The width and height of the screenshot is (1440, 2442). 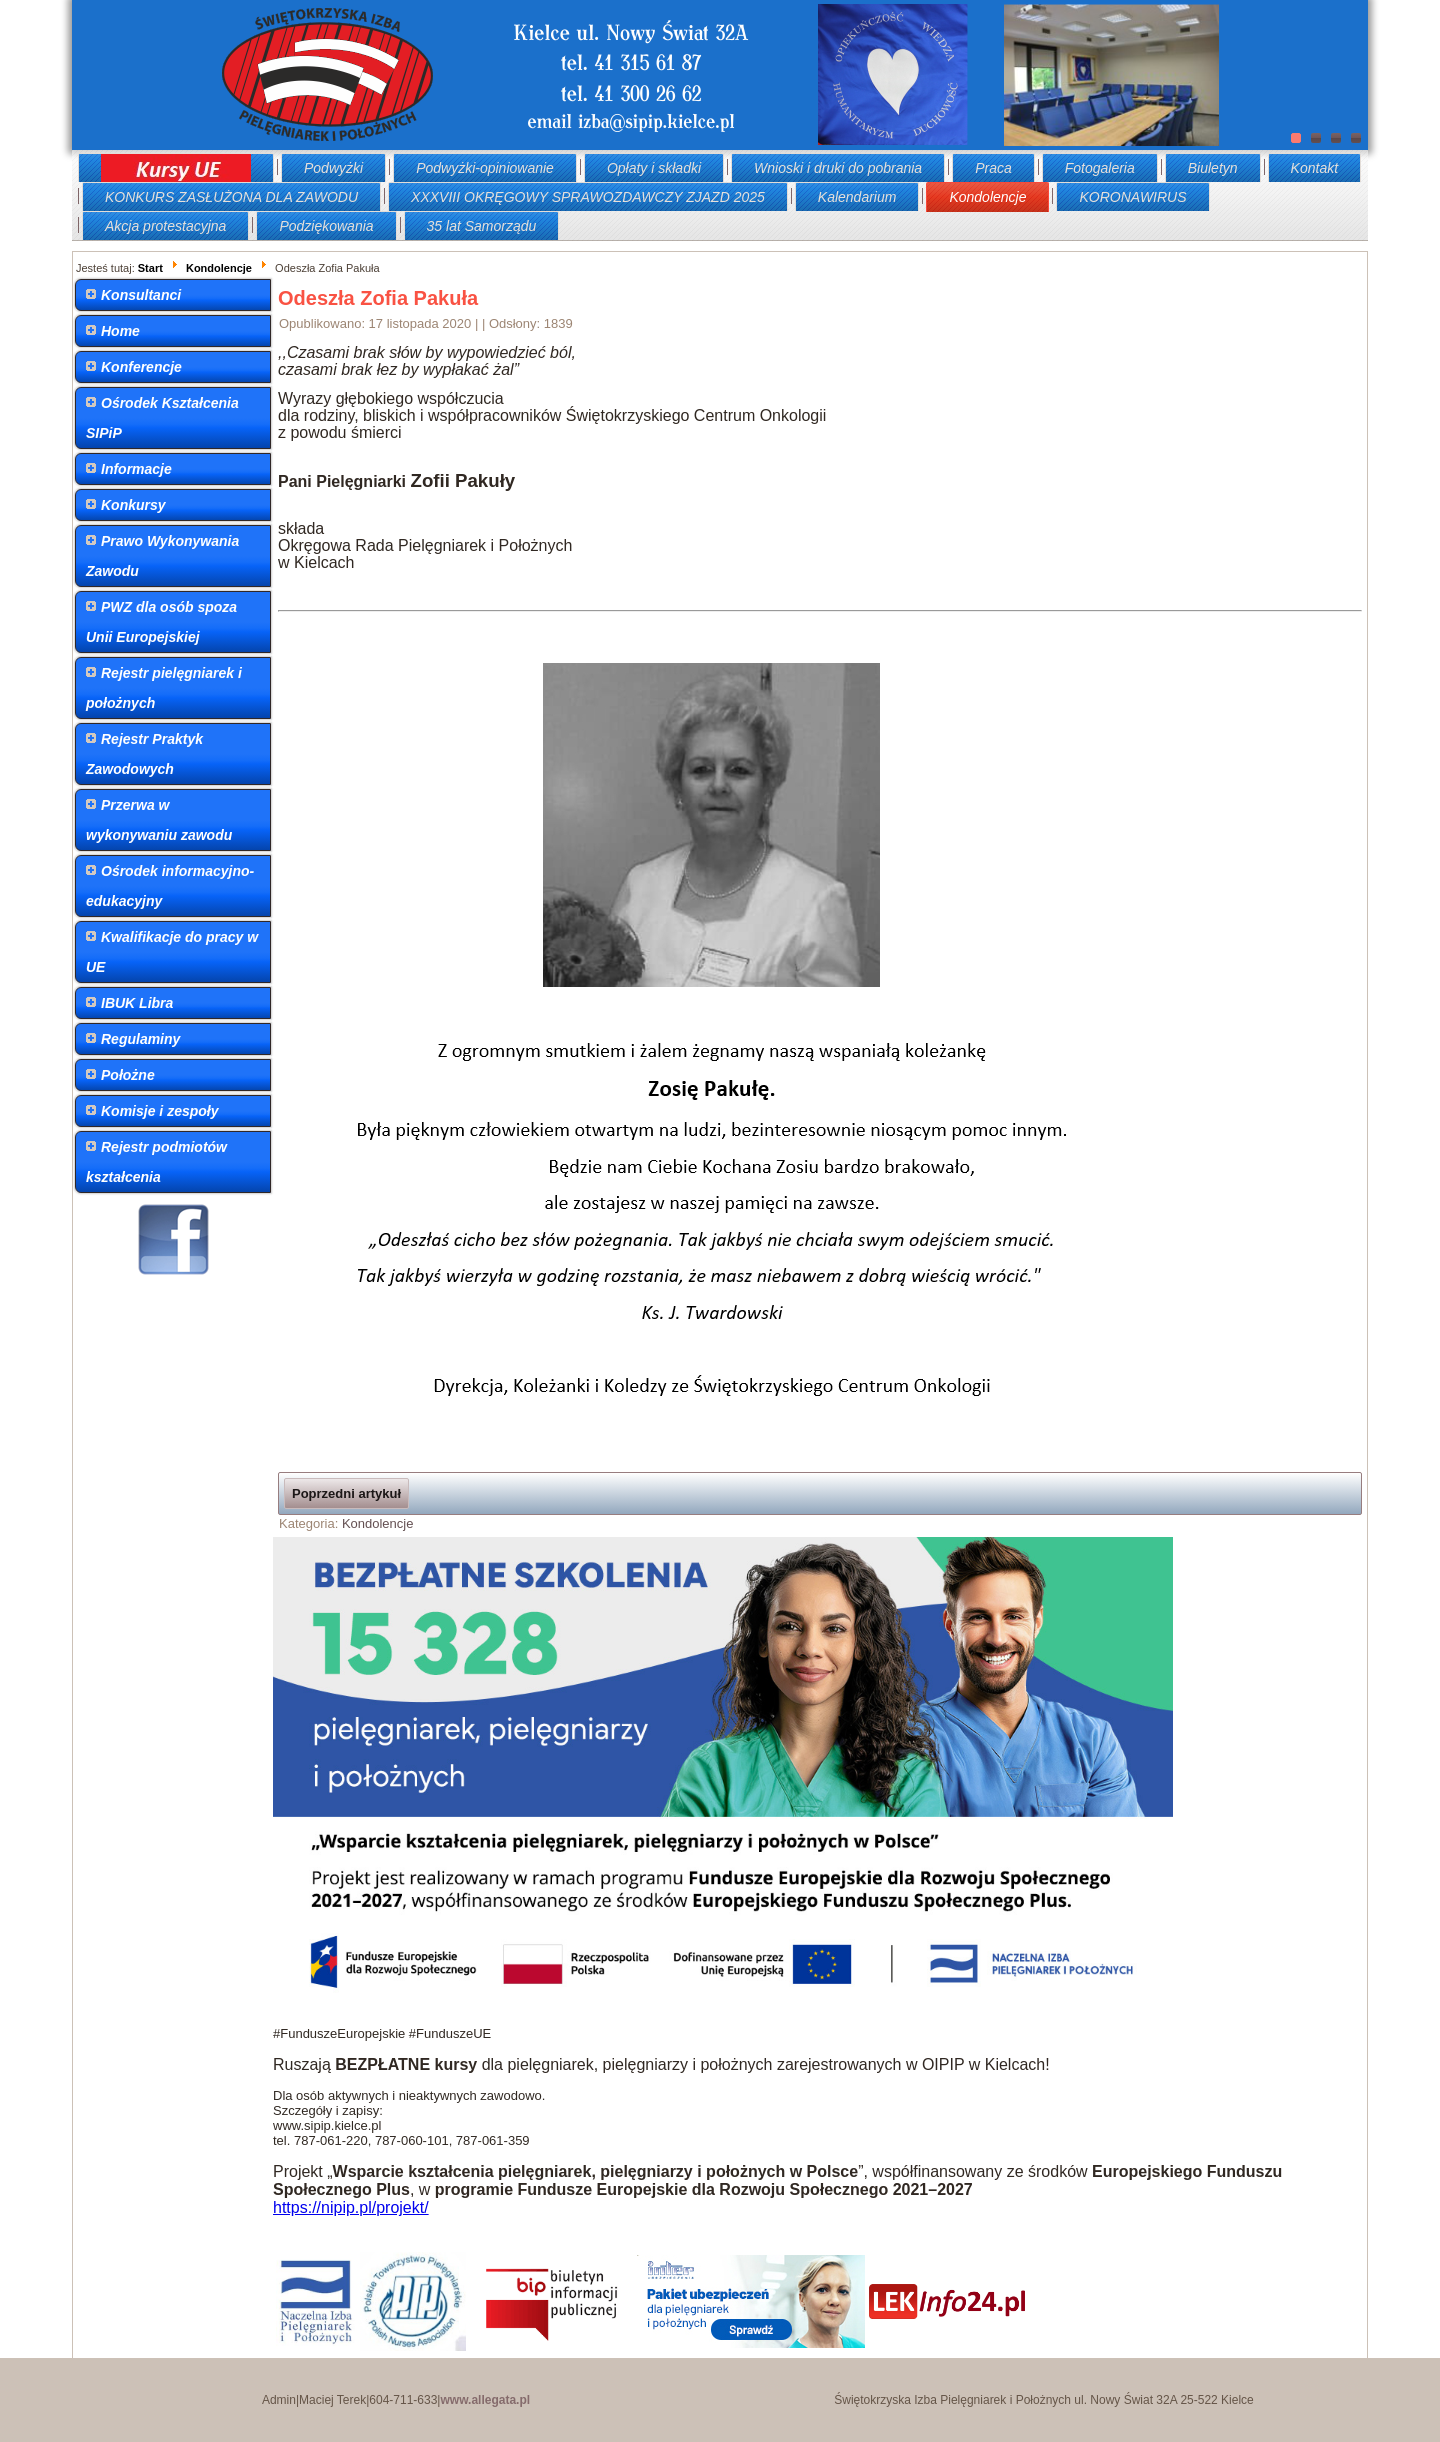 I want to click on Podwyżki-opiniowanie, so click(x=485, y=168).